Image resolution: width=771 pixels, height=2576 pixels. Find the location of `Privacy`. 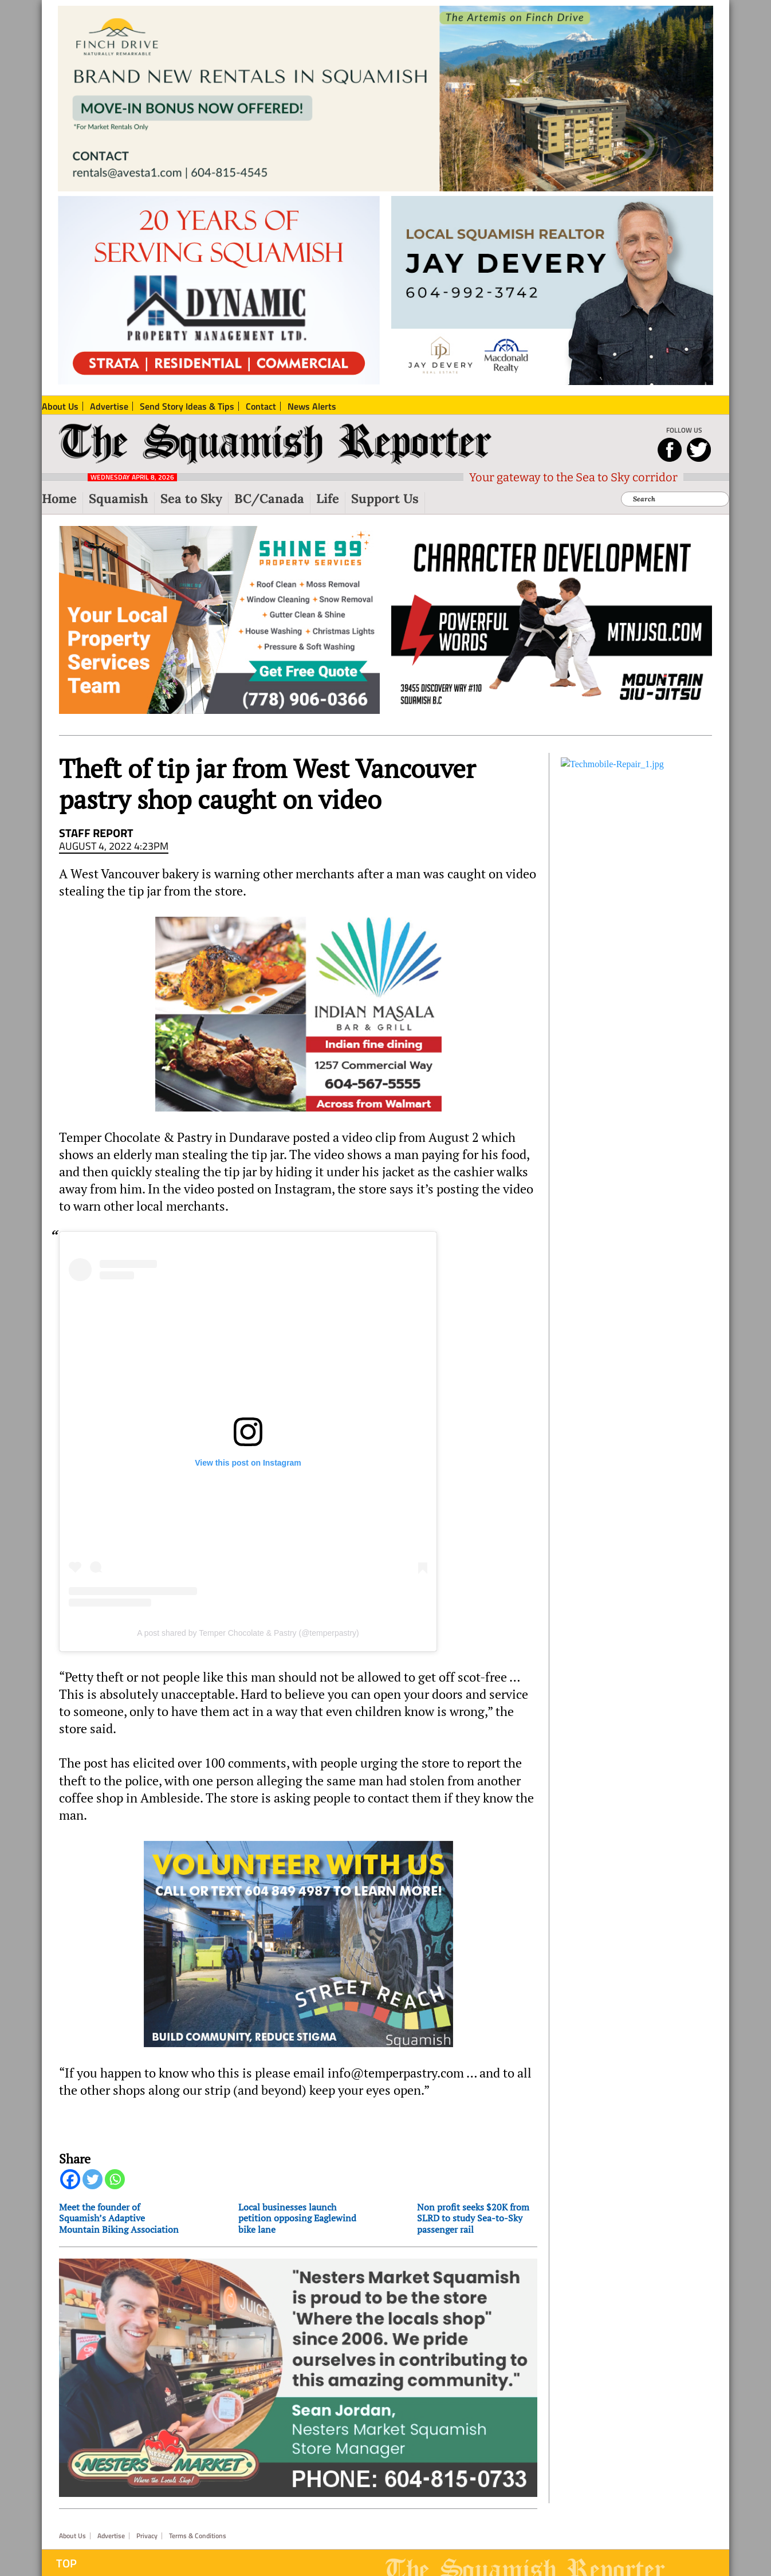

Privacy is located at coordinates (147, 2535).